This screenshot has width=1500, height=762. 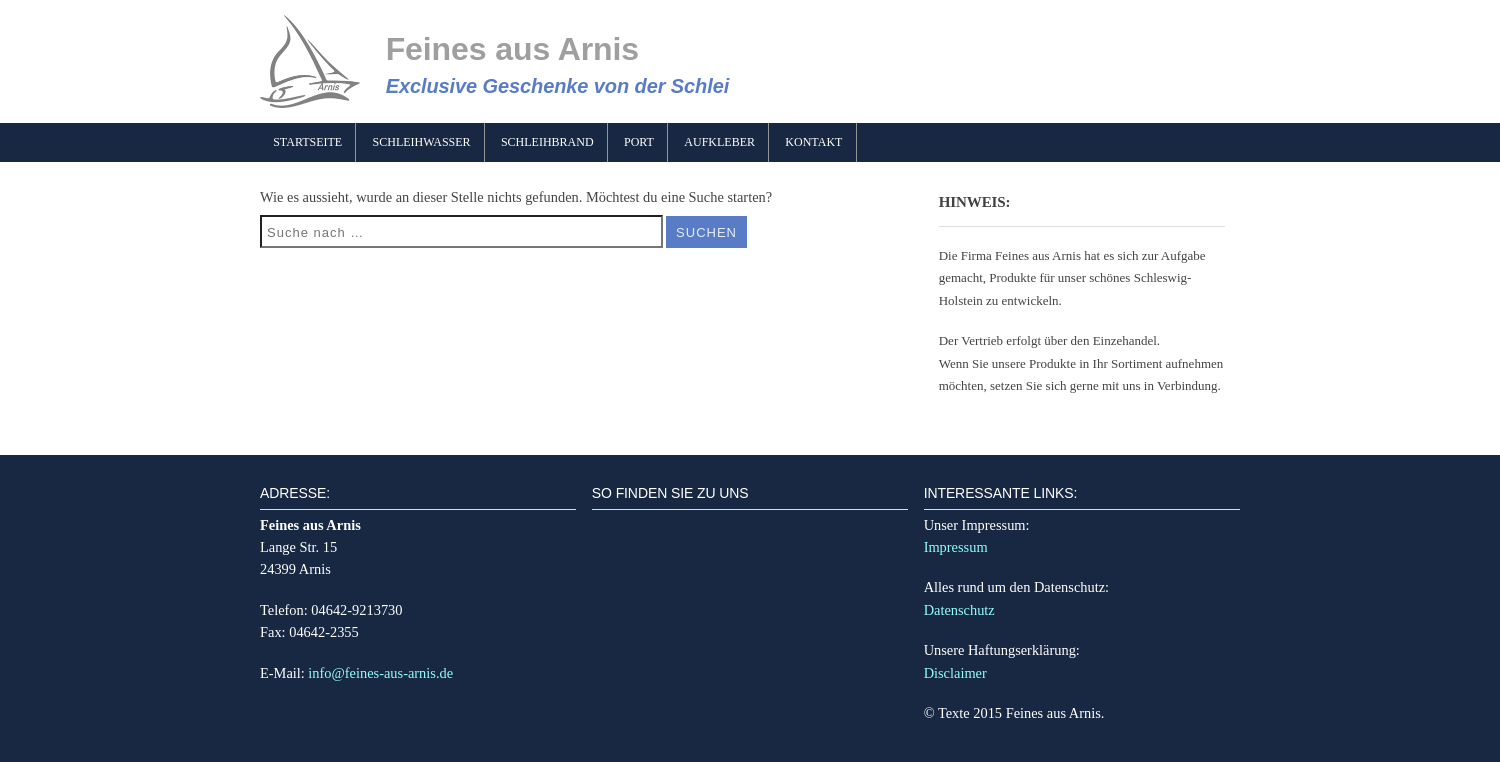 What do you see at coordinates (639, 142) in the screenshot?
I see `Port` at bounding box center [639, 142].